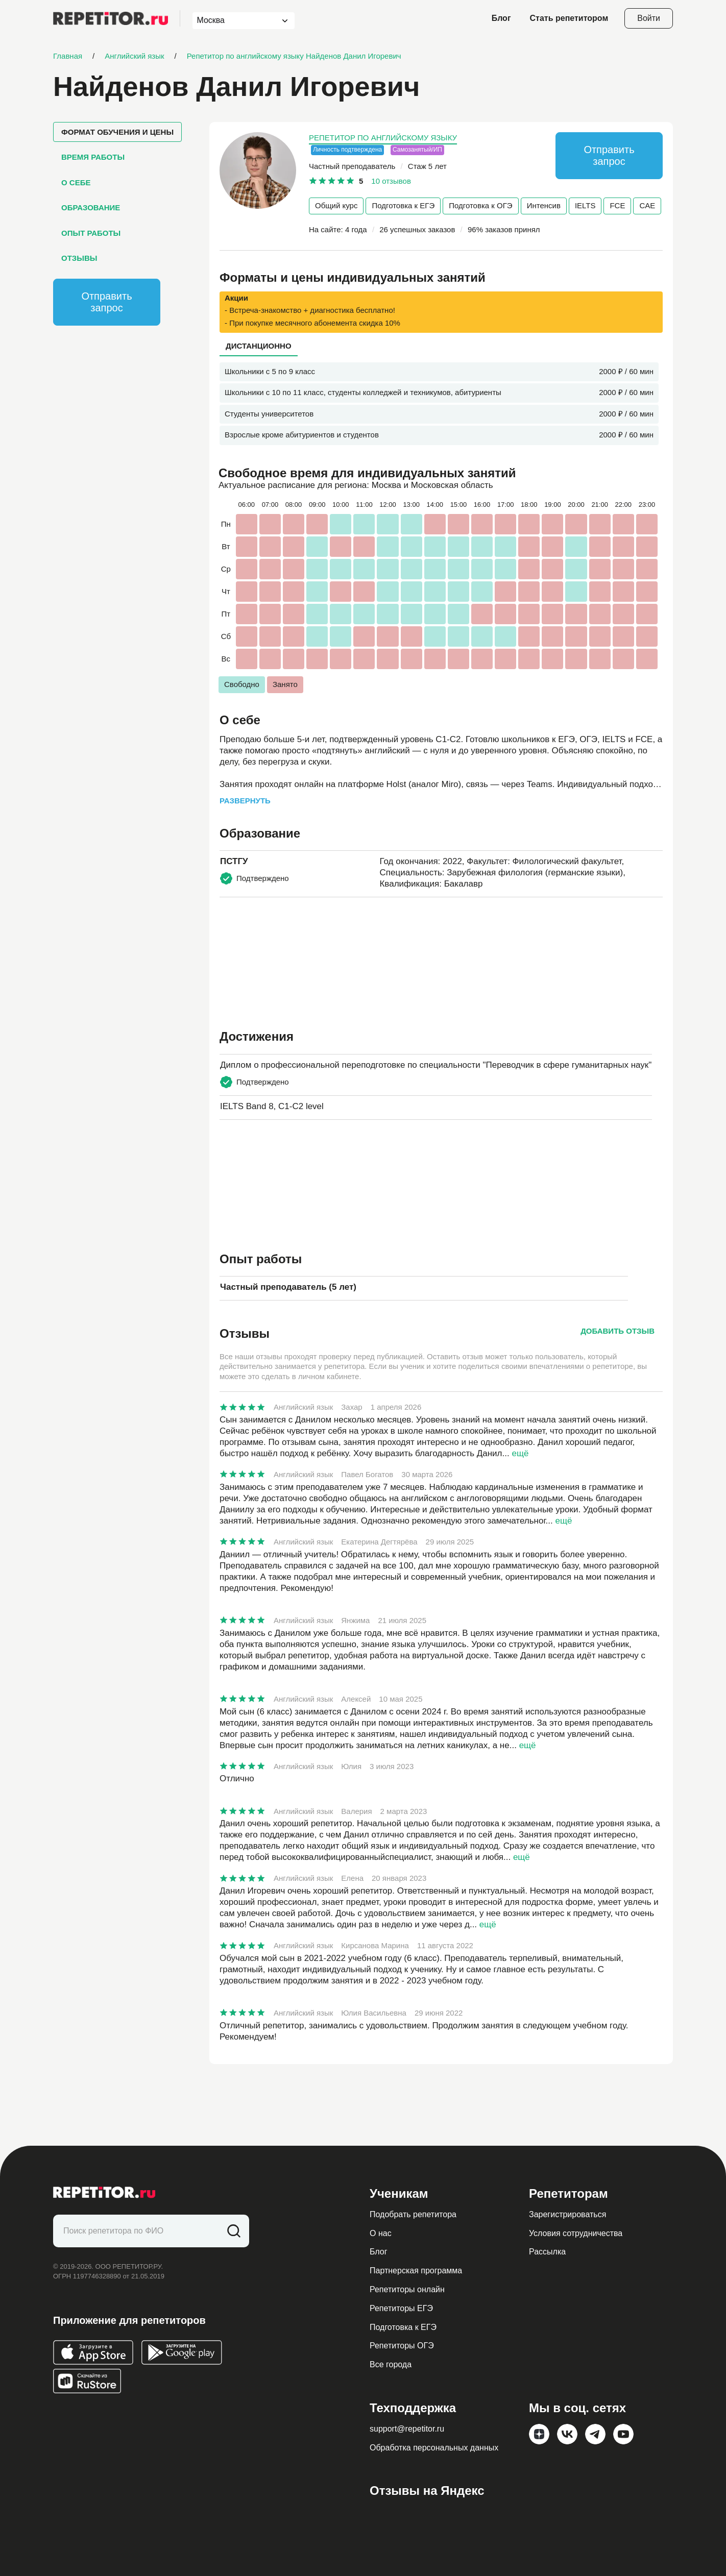 This screenshot has height=2576, width=726. Describe the element at coordinates (617, 1331) in the screenshot. I see `Добавить отзыв` at that location.